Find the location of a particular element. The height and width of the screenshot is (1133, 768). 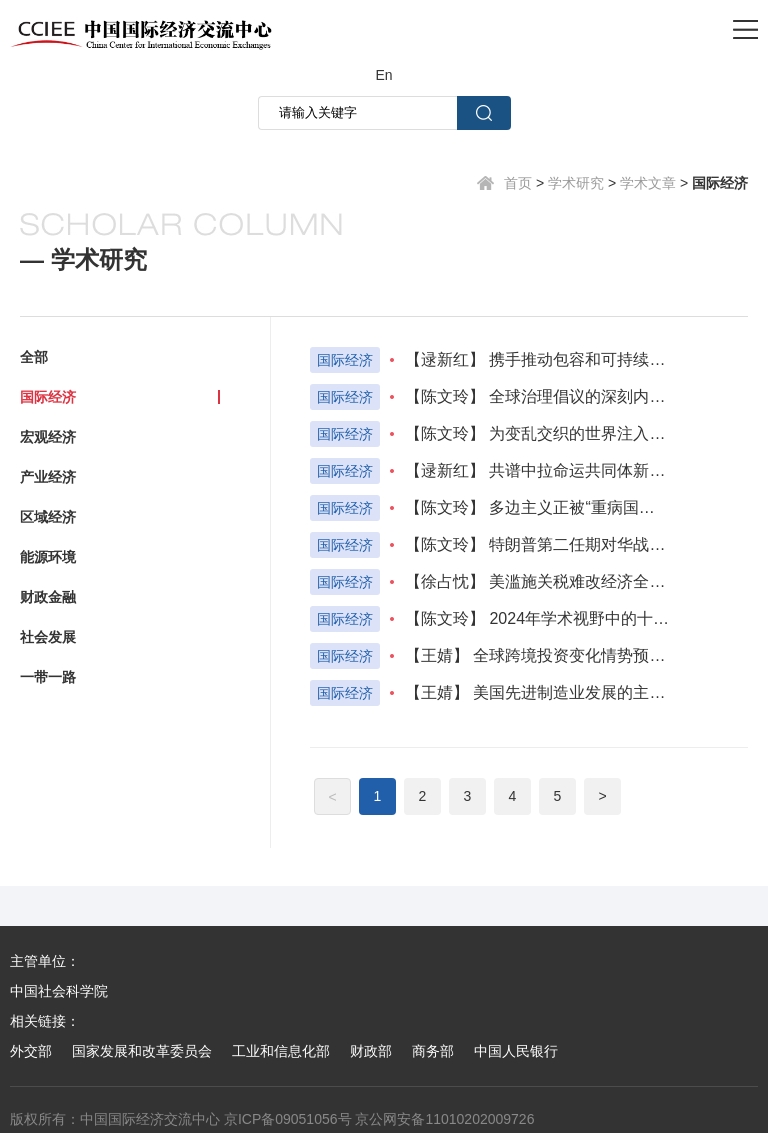

【王婧】 美国先进制造业发展的主要经验及启示 is located at coordinates (537, 692).